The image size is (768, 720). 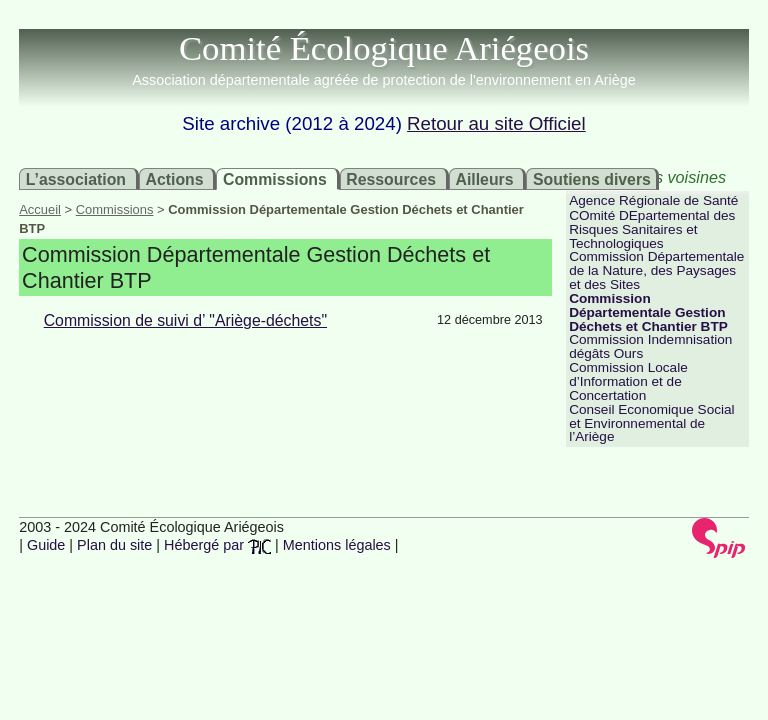 What do you see at coordinates (174, 178) in the screenshot?
I see `Actions` at bounding box center [174, 178].